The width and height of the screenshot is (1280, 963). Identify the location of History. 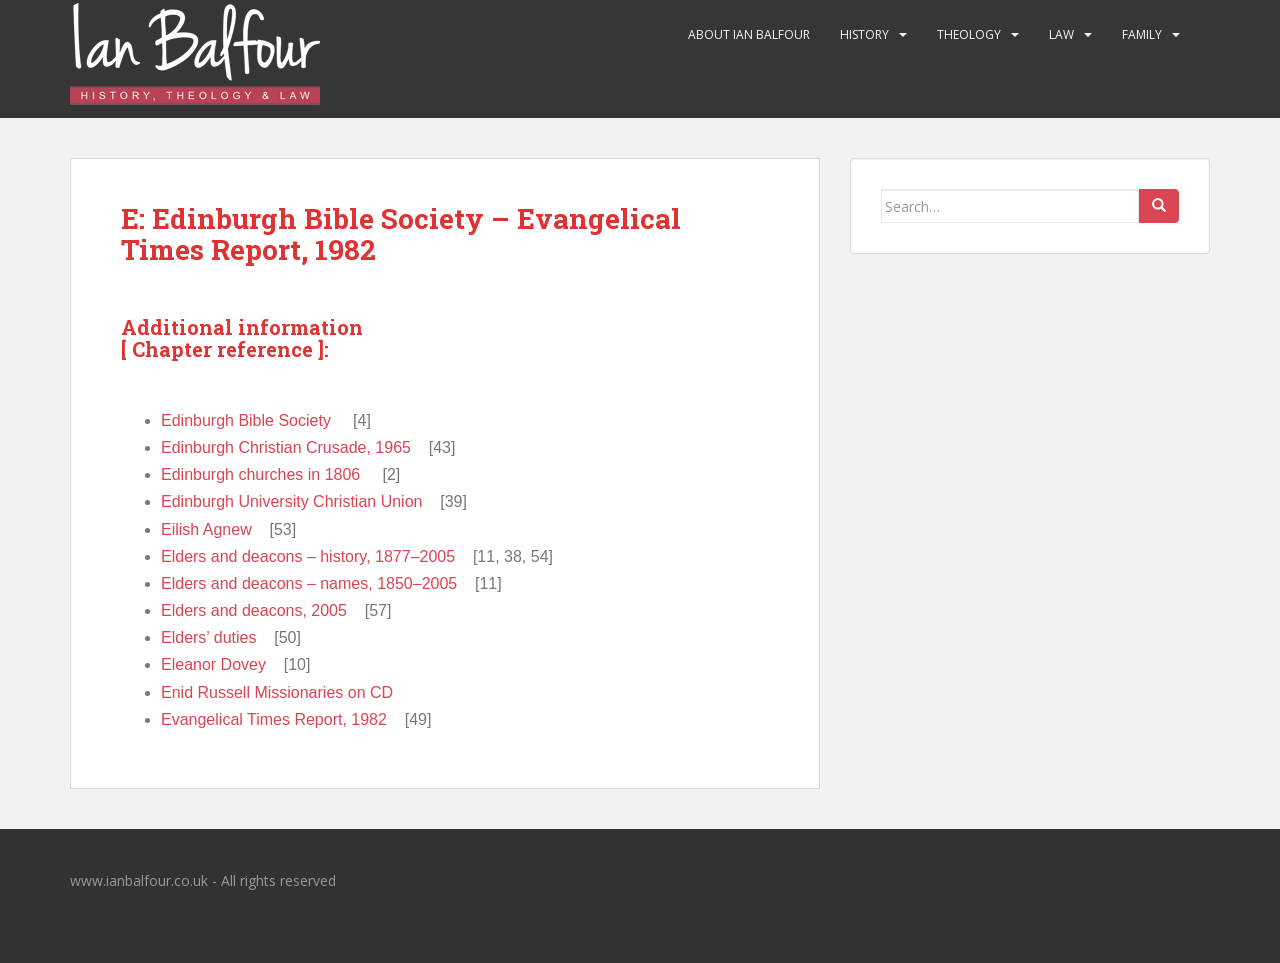
(864, 34).